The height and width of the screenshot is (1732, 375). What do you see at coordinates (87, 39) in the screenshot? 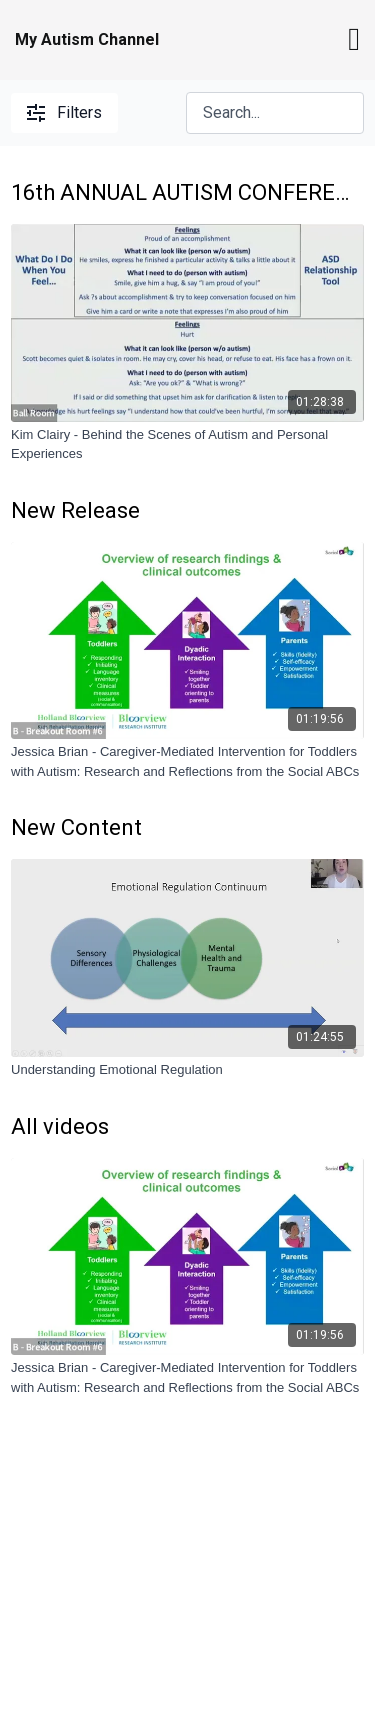
I see `My Autism Channel` at bounding box center [87, 39].